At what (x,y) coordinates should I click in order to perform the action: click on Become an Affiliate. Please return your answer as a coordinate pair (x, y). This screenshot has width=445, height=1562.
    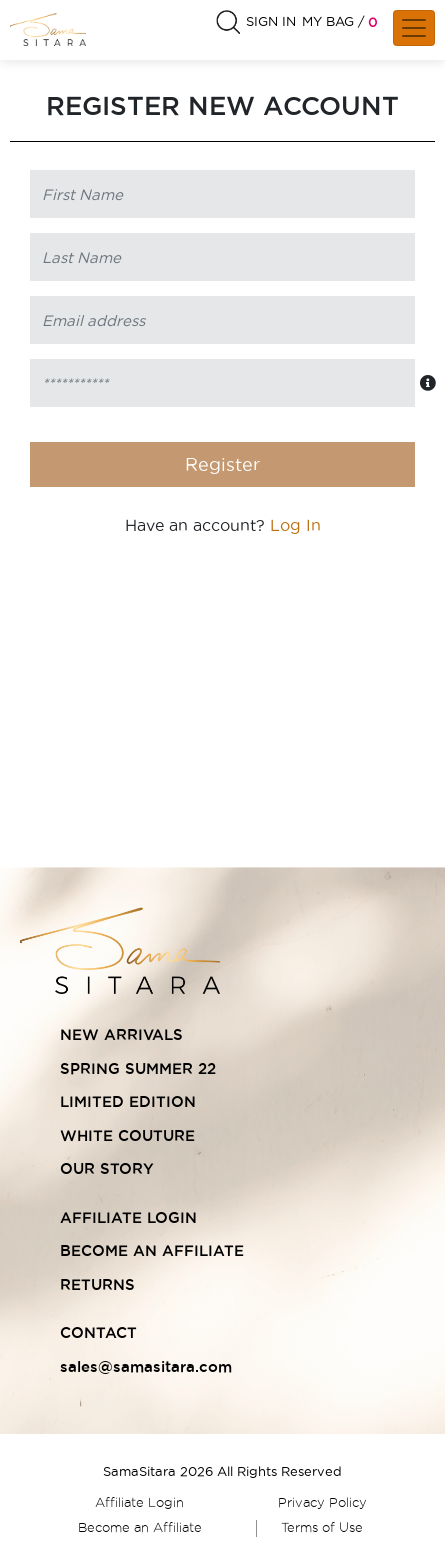
    Looking at the image, I should click on (140, 1527).